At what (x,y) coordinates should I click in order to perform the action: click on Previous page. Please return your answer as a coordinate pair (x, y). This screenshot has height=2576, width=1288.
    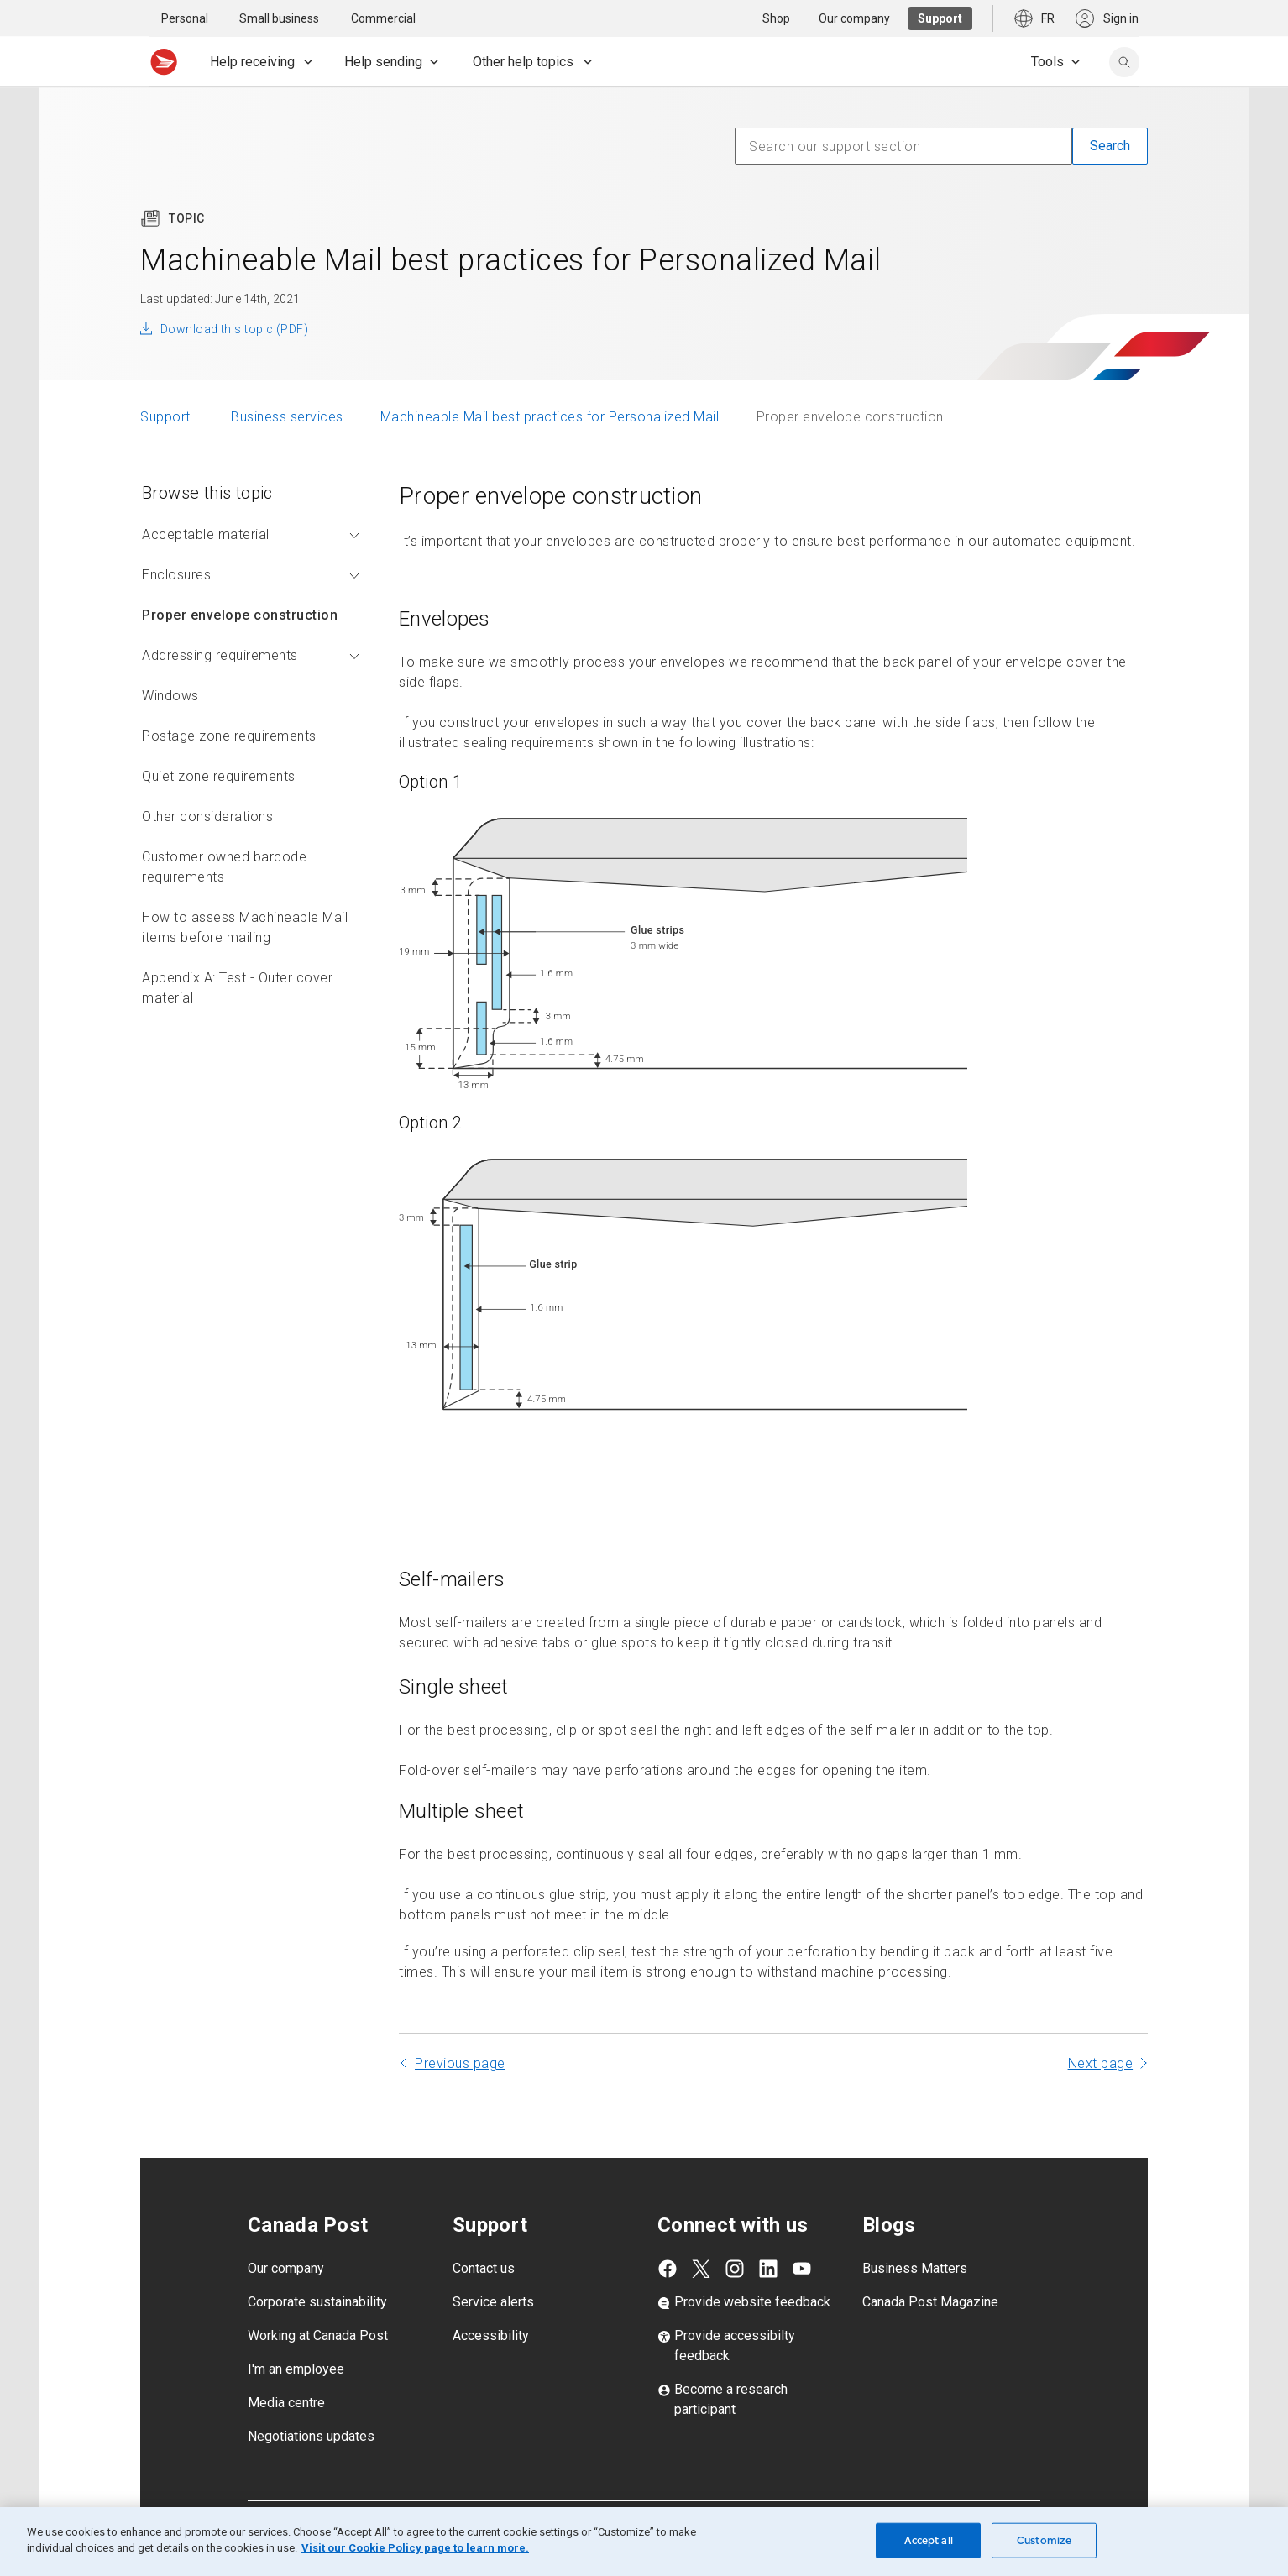
    Looking at the image, I should click on (460, 2063).